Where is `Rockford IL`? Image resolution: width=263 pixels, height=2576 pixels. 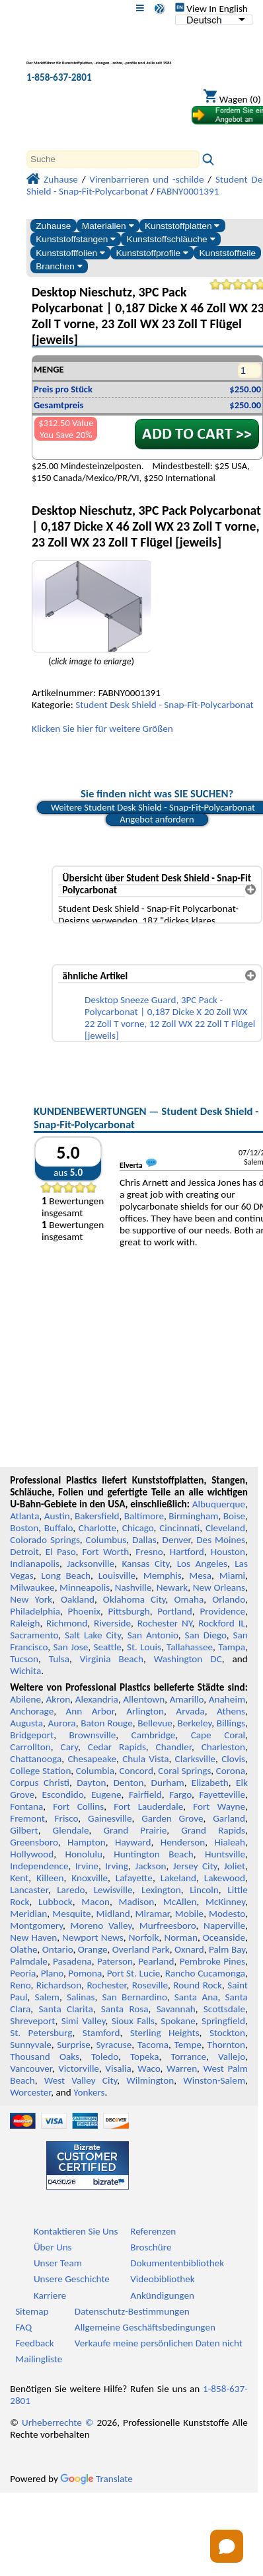
Rockford IL is located at coordinates (221, 1623).